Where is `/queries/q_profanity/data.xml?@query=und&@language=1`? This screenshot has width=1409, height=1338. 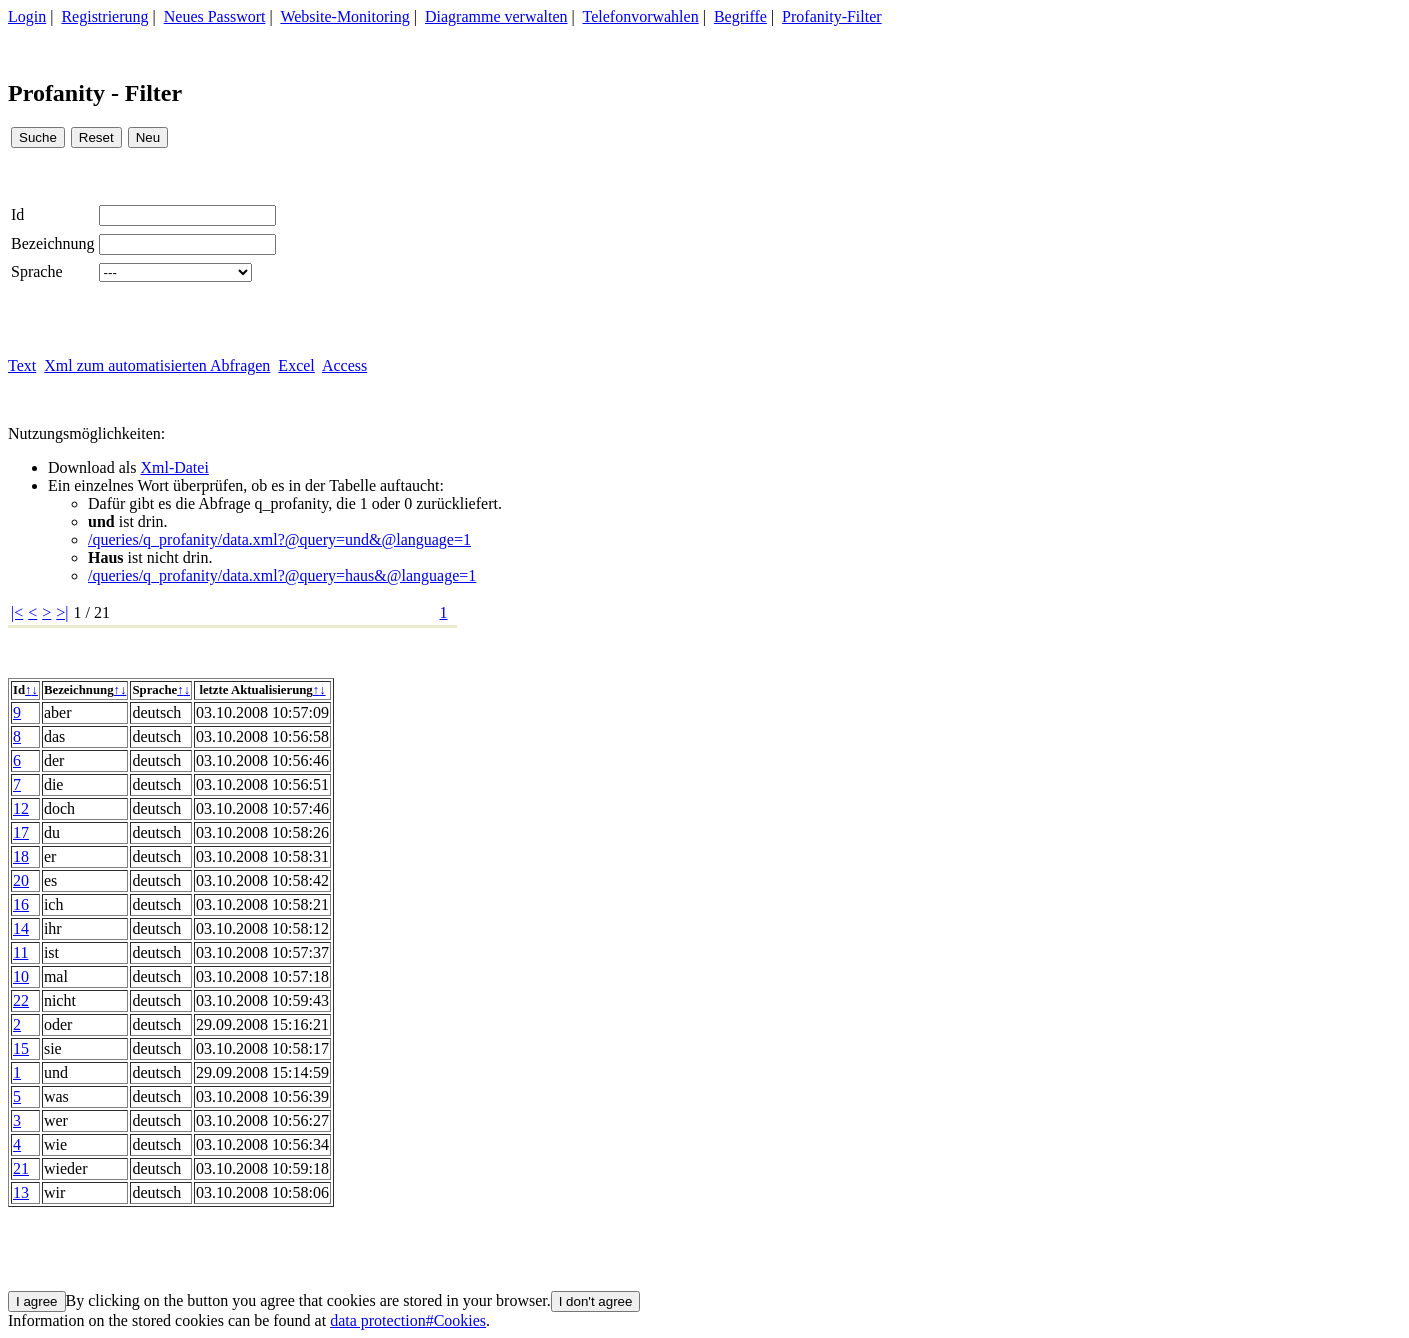 /queries/q_profanity/data.xml?@query=und&@language=1 is located at coordinates (279, 539).